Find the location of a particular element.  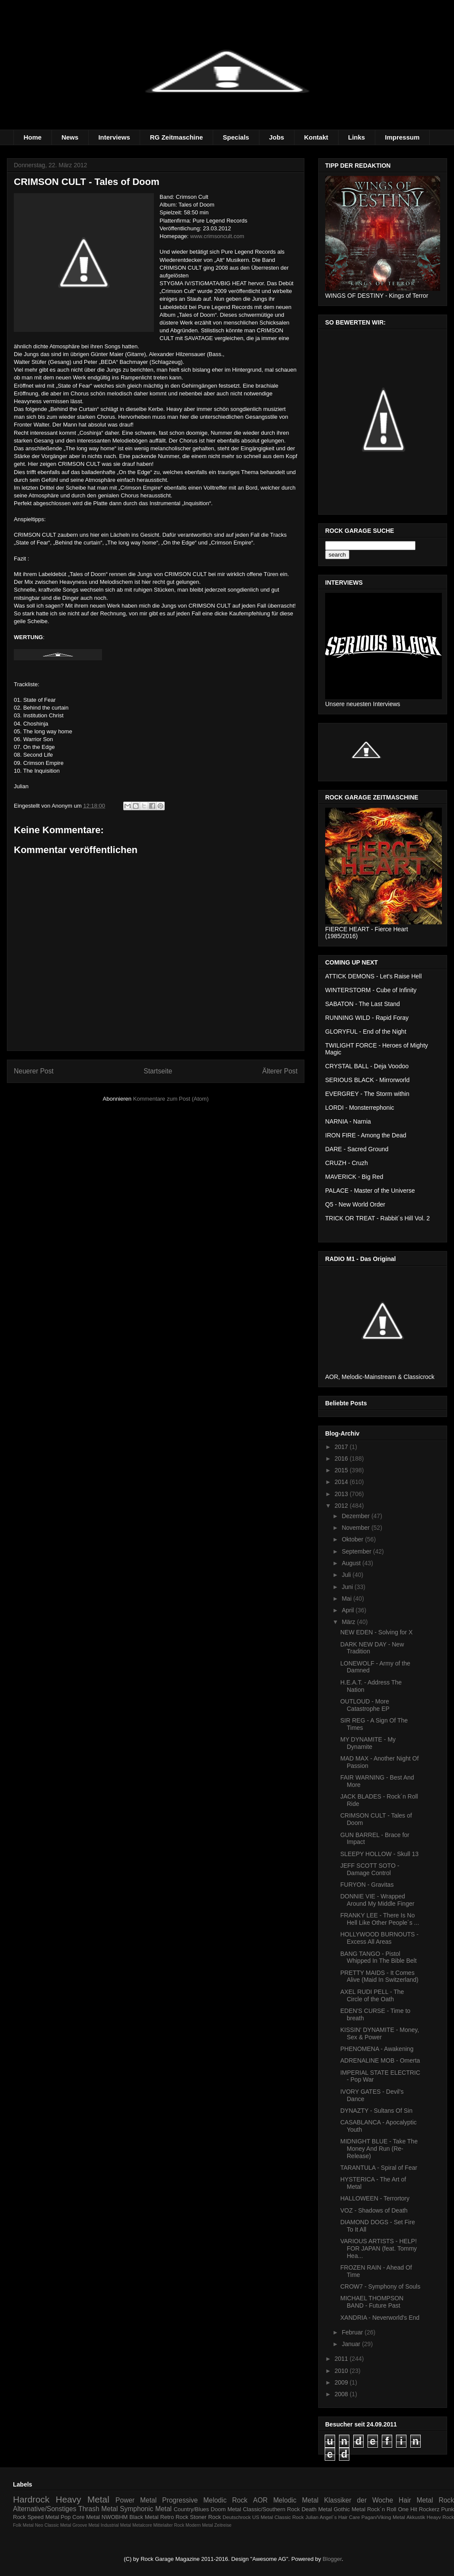

One Hit Rockerz is located at coordinates (418, 2509).